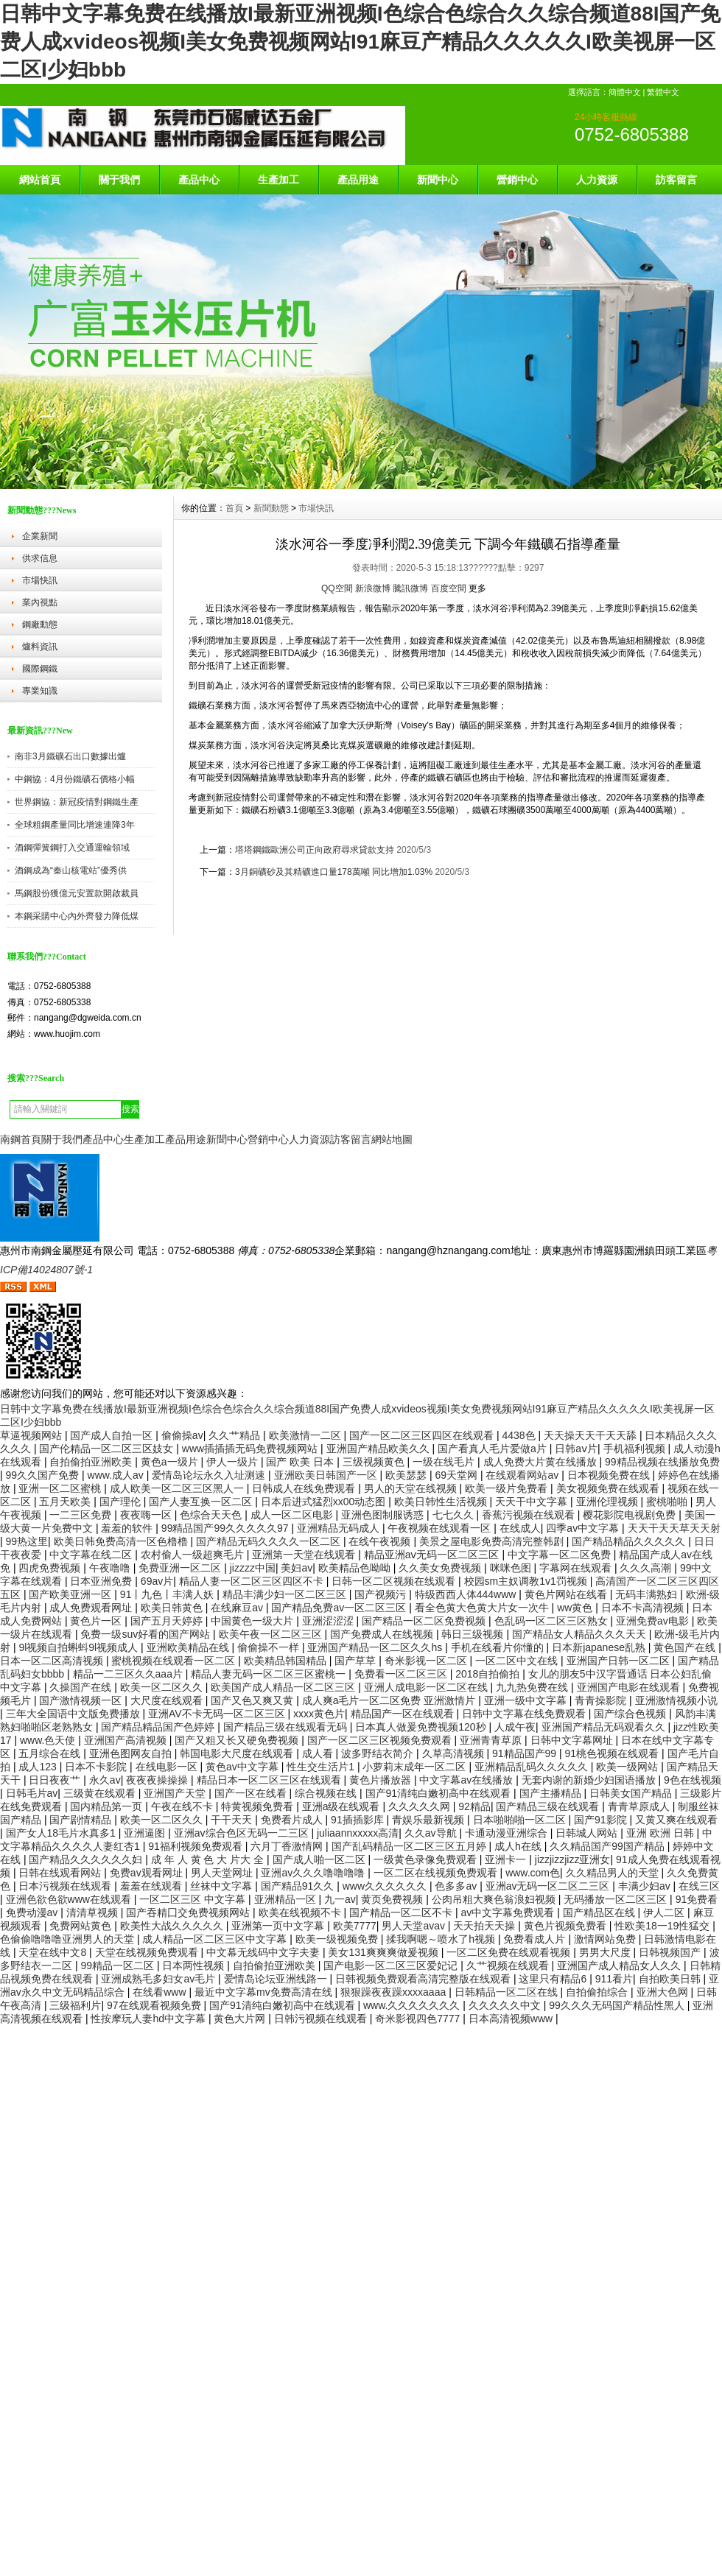 The image size is (722, 2576). I want to click on 一二三区免费, so click(81, 1515).